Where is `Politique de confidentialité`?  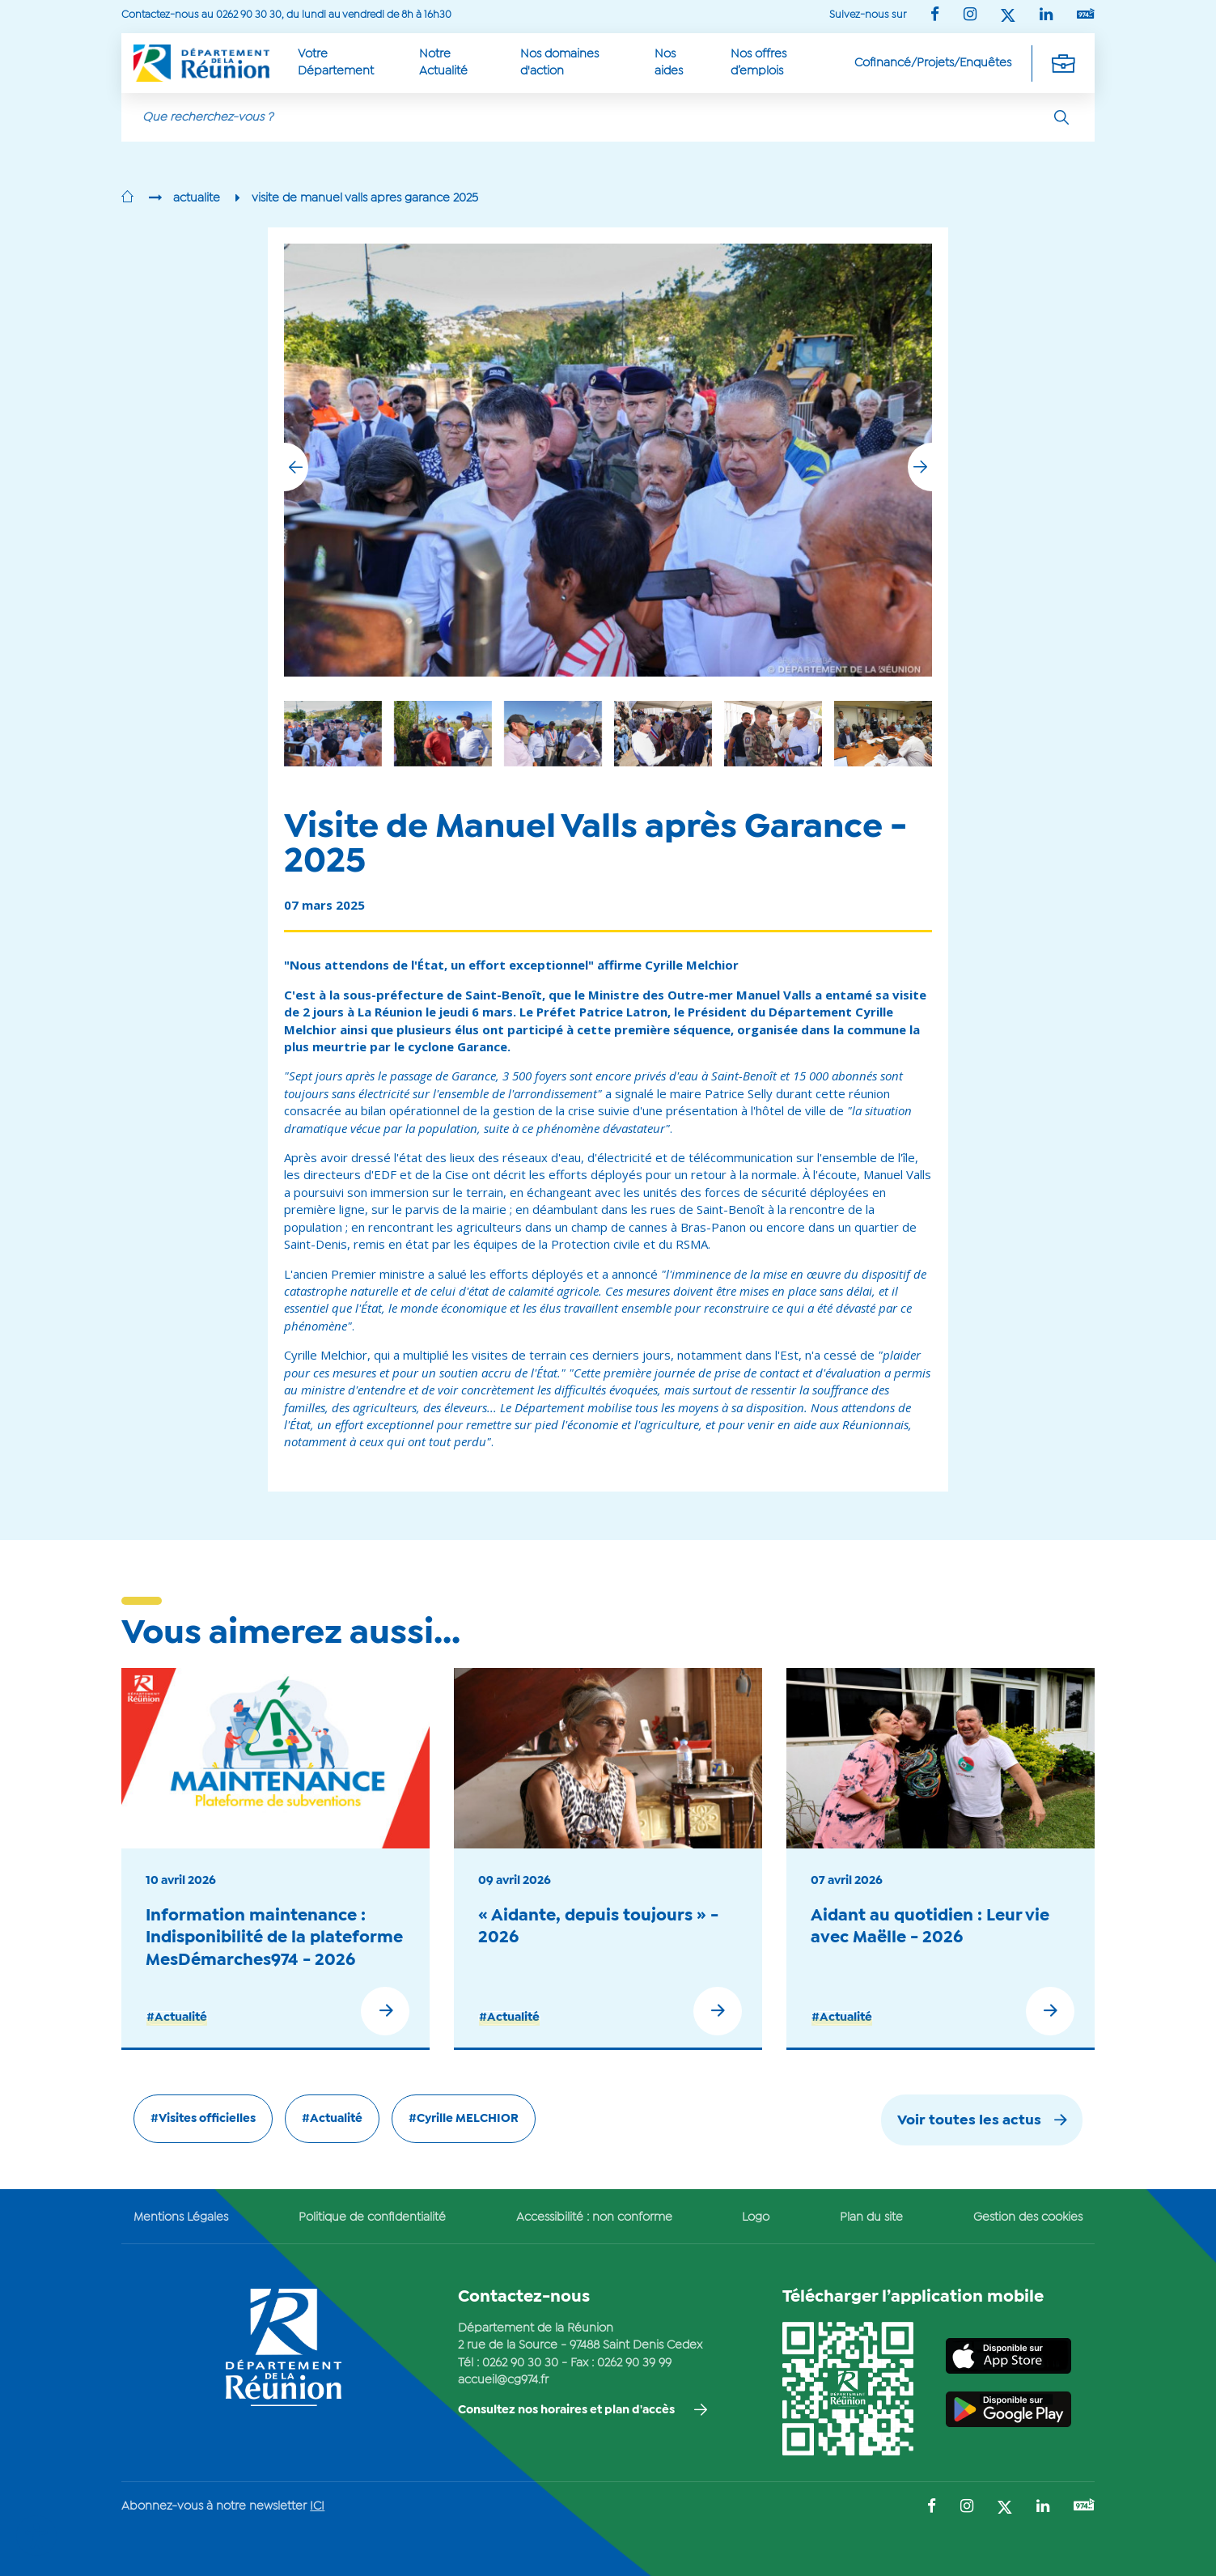 Politique de confidentialité is located at coordinates (372, 2217).